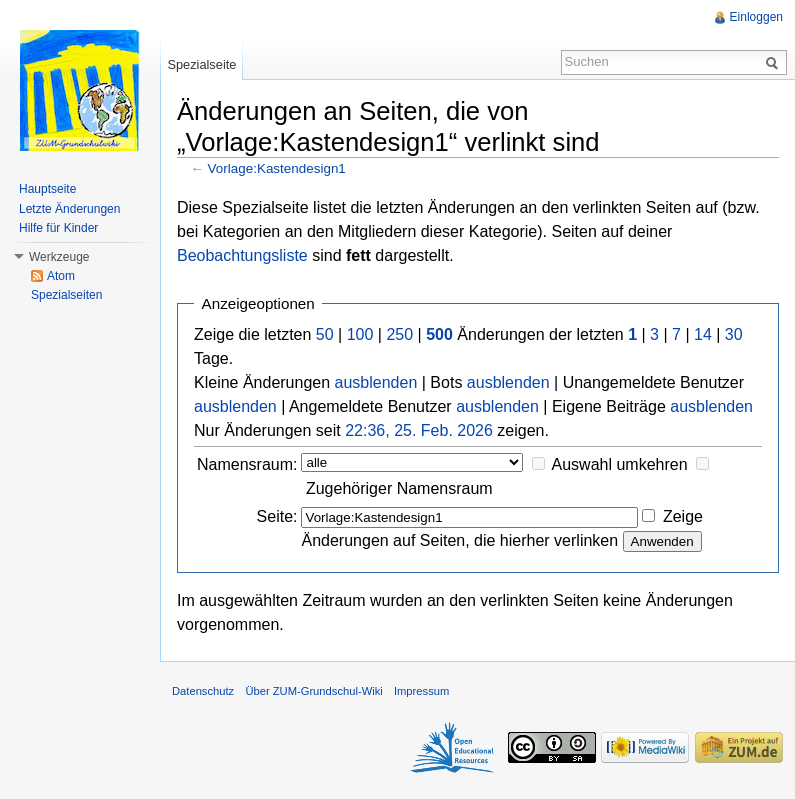 The width and height of the screenshot is (795, 799). I want to click on Auswahl umkehren, so click(620, 464).